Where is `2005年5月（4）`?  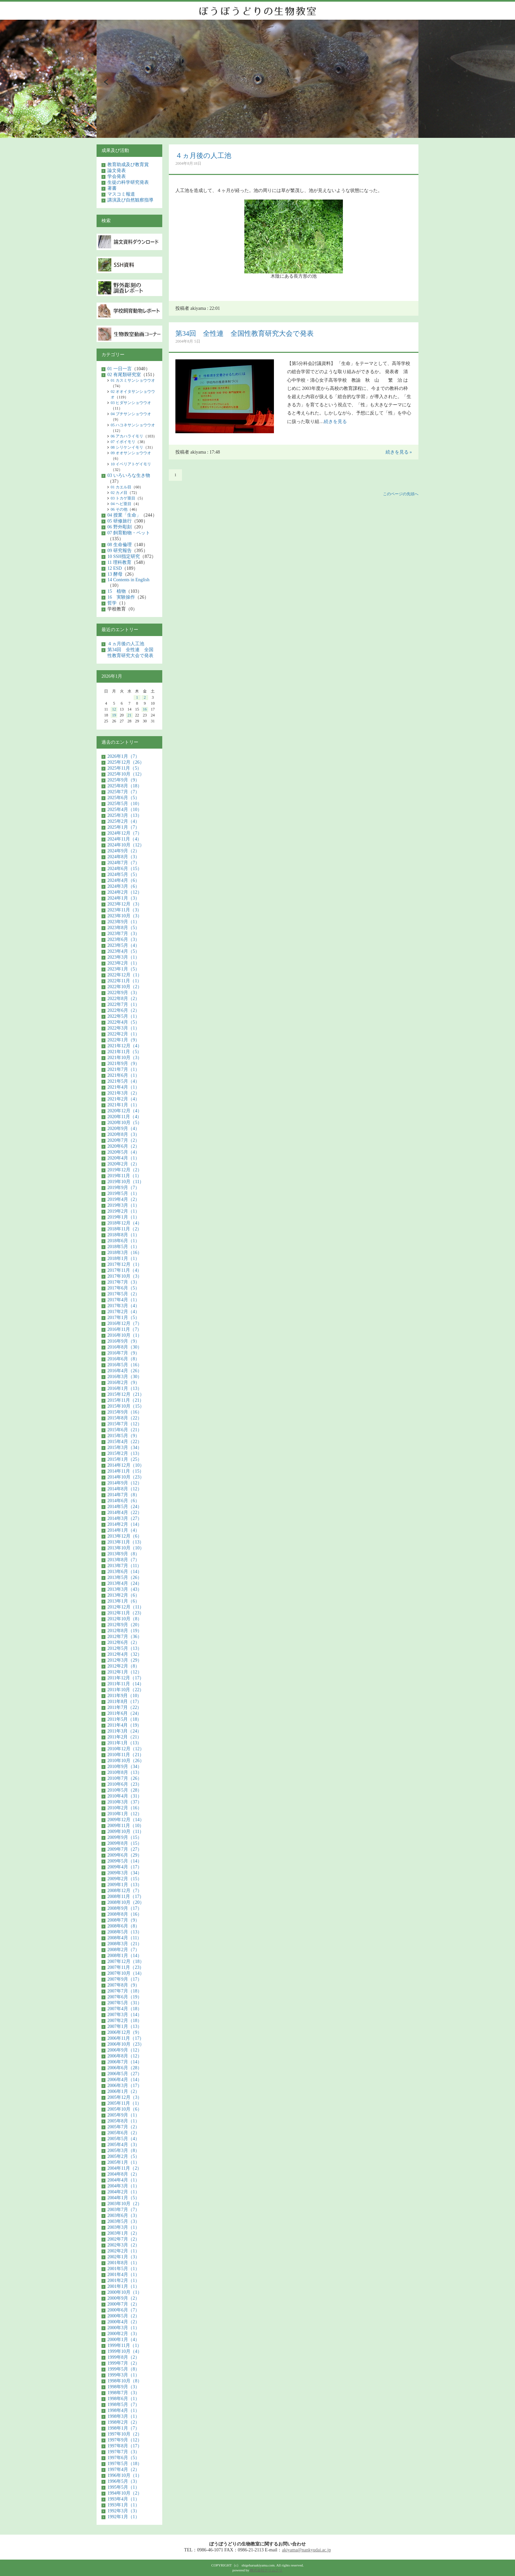
2005年5月（4） is located at coordinates (123, 2138).